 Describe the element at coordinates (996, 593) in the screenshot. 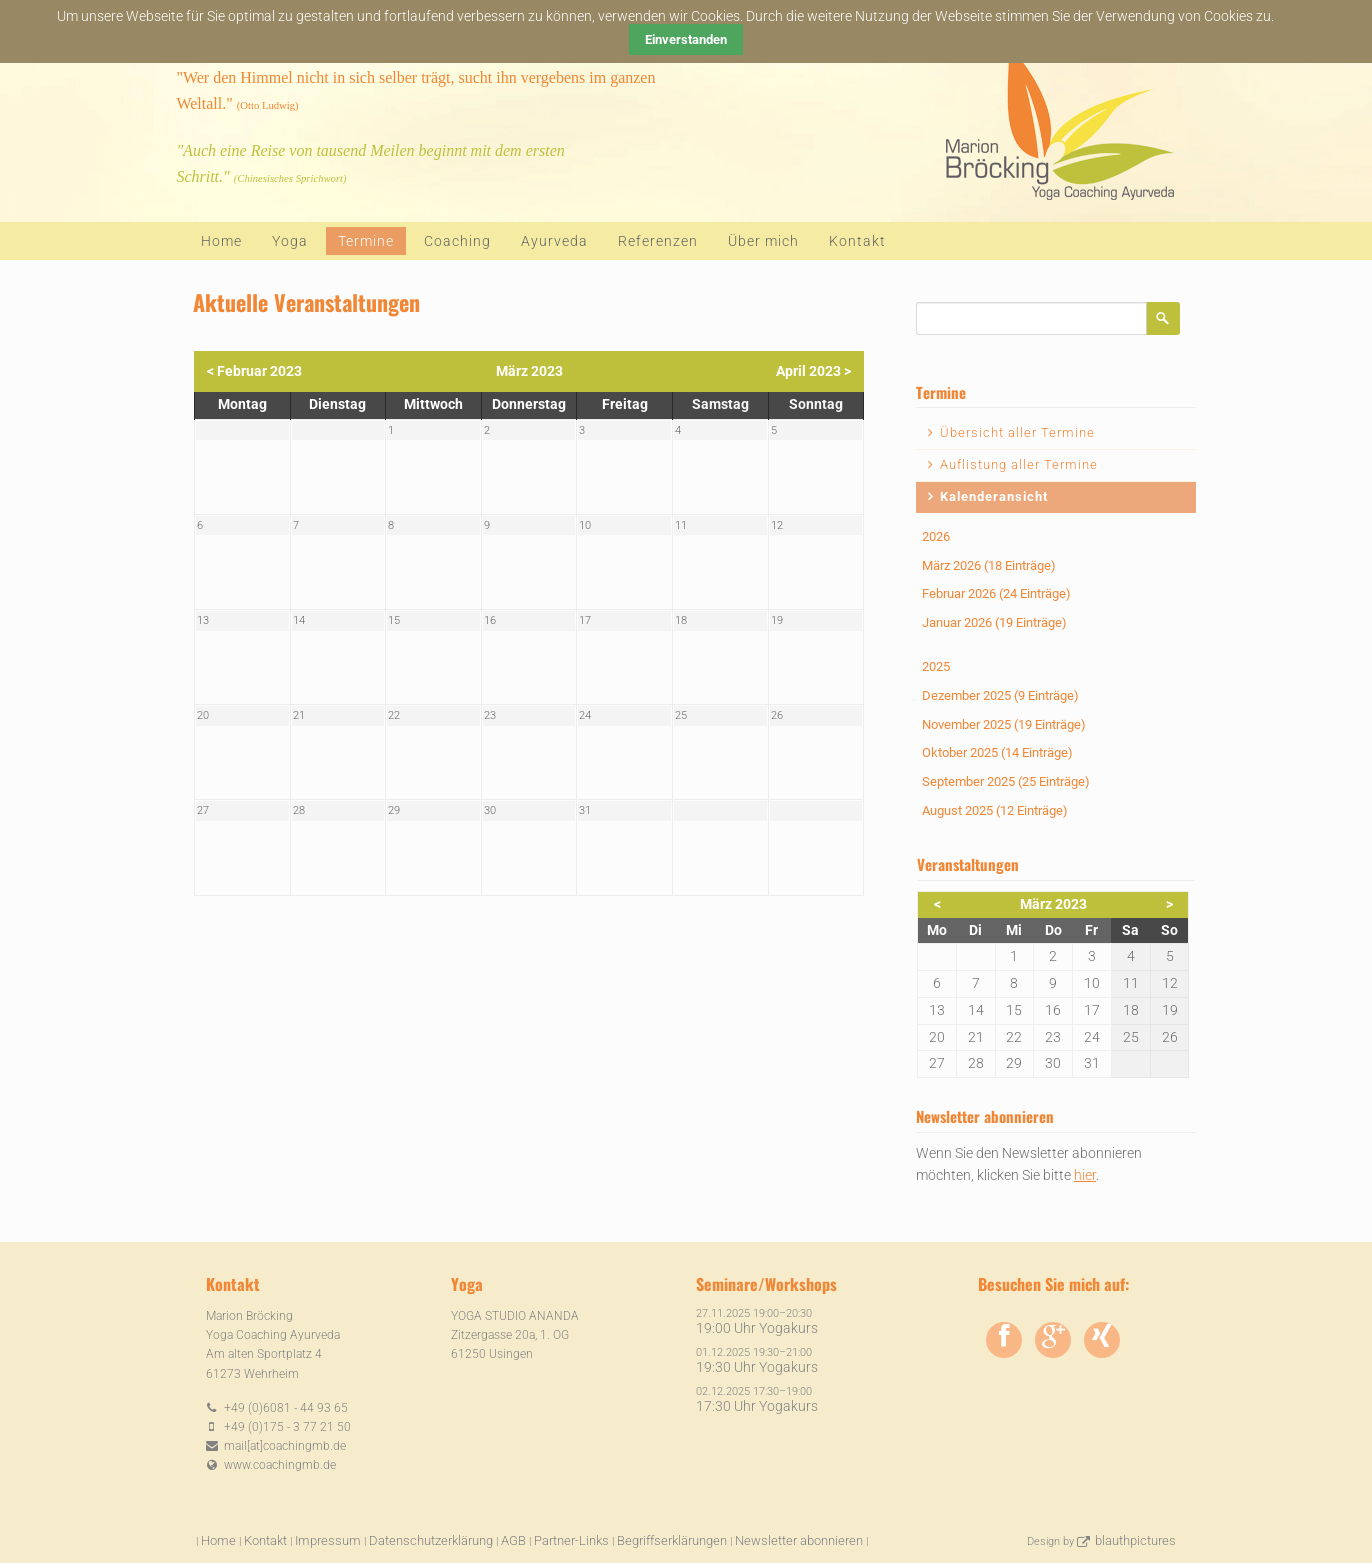

I see `Februar 2026 (24 Einträge)` at that location.